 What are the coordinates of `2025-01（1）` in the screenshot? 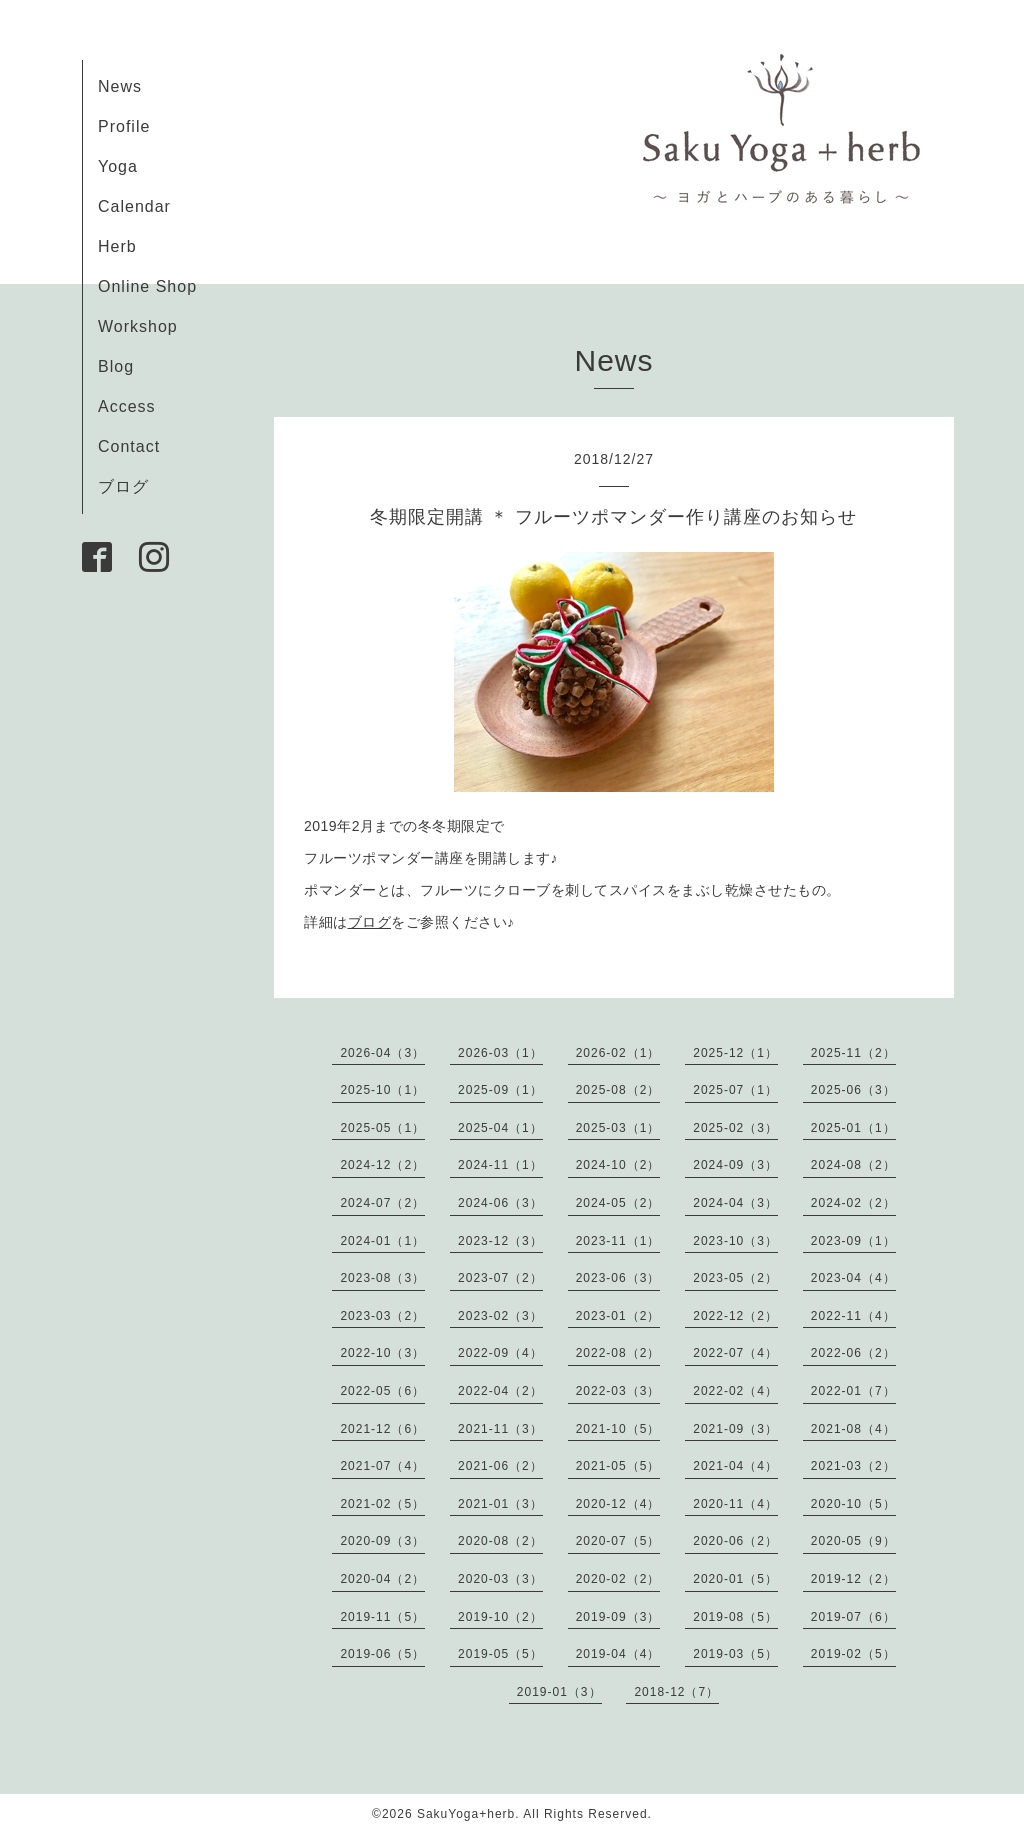 It's located at (853, 1128).